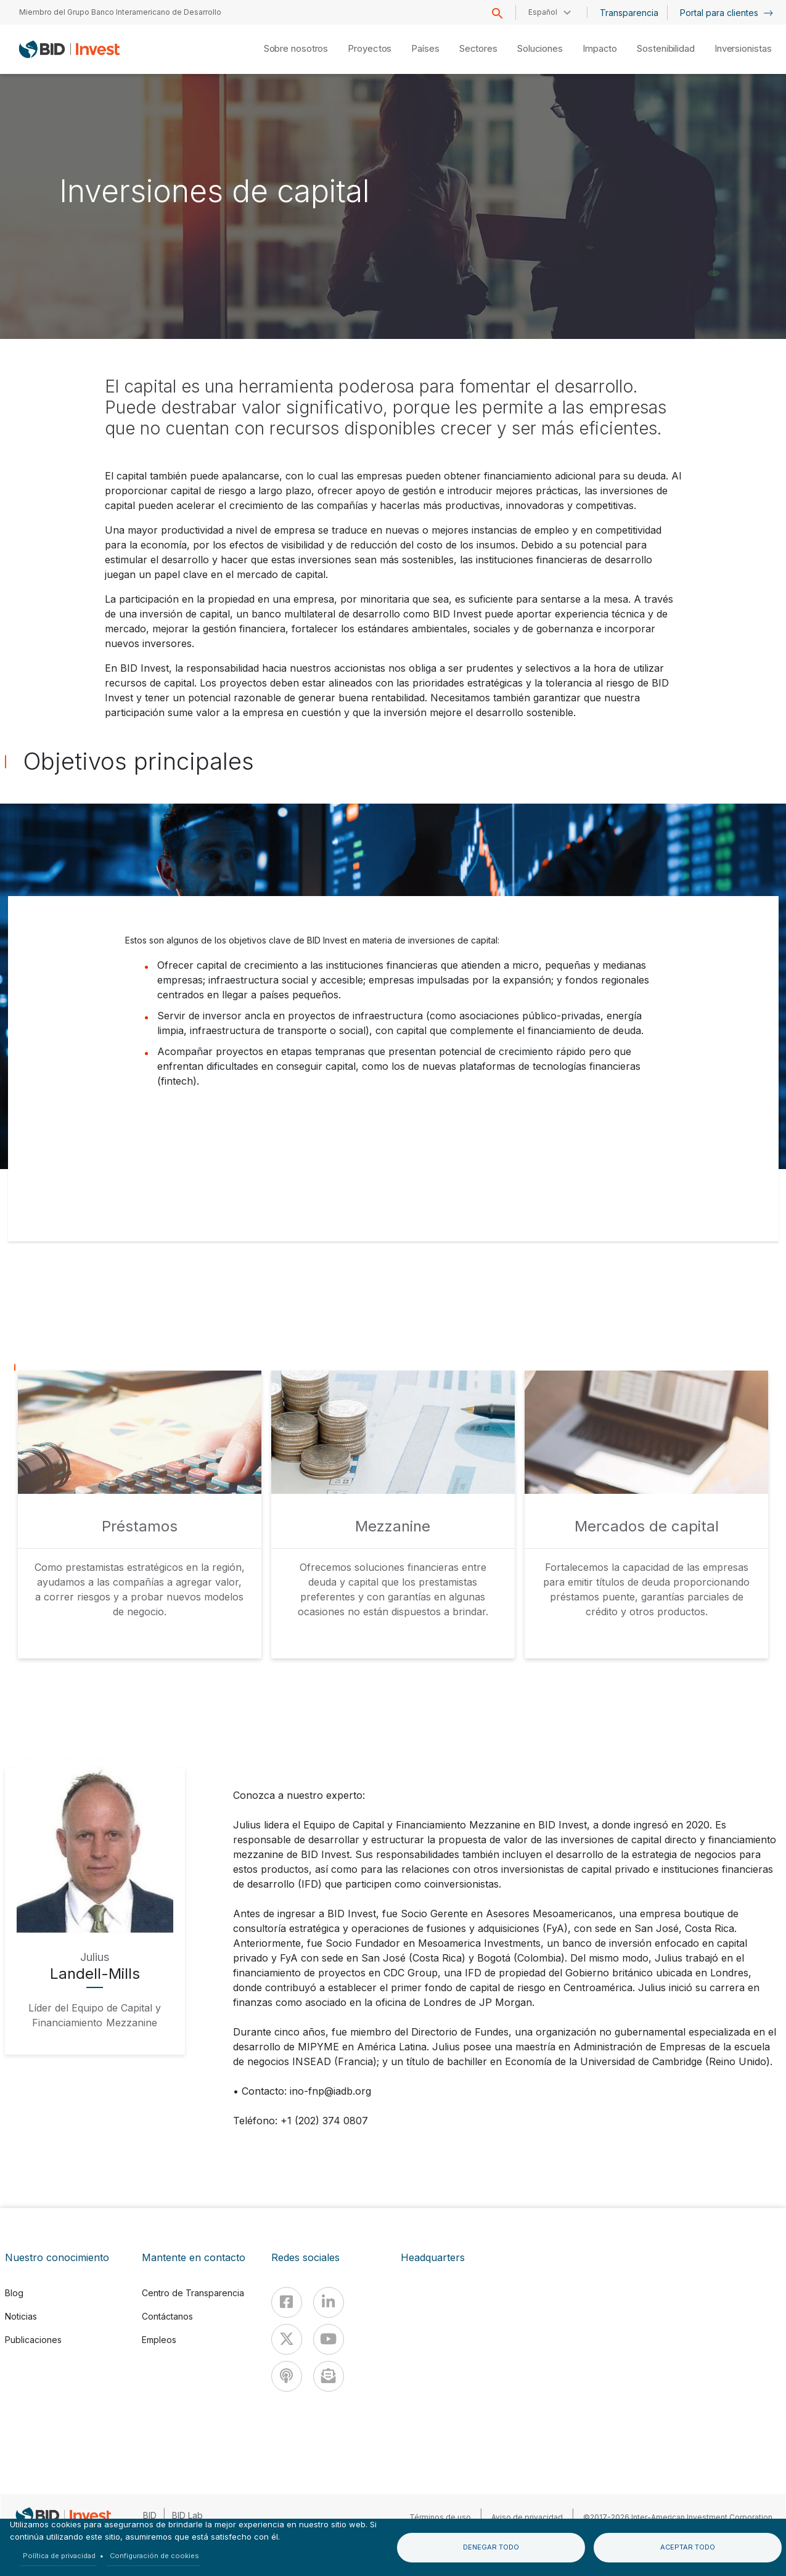  I want to click on BID [IDB], so click(150, 2515).